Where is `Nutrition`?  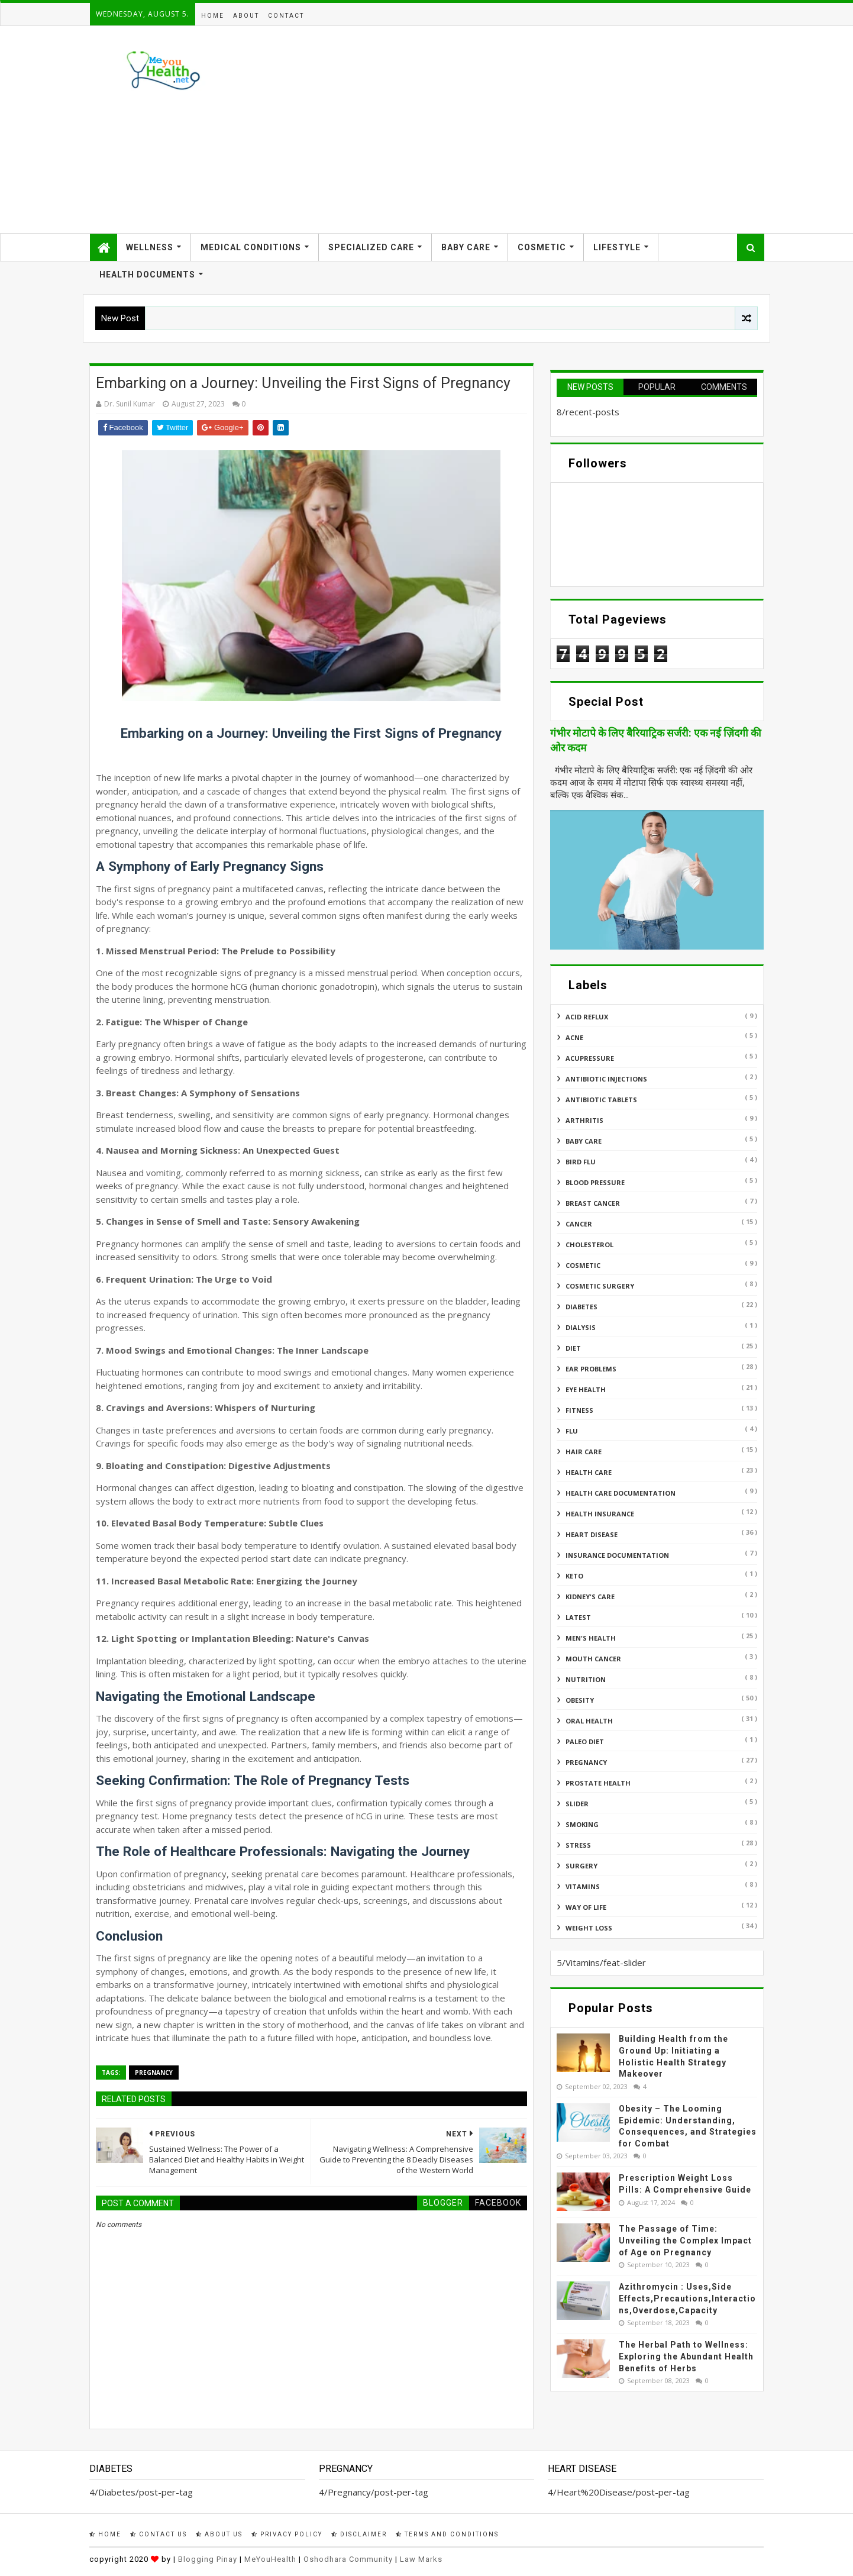 Nutrition is located at coordinates (586, 1679).